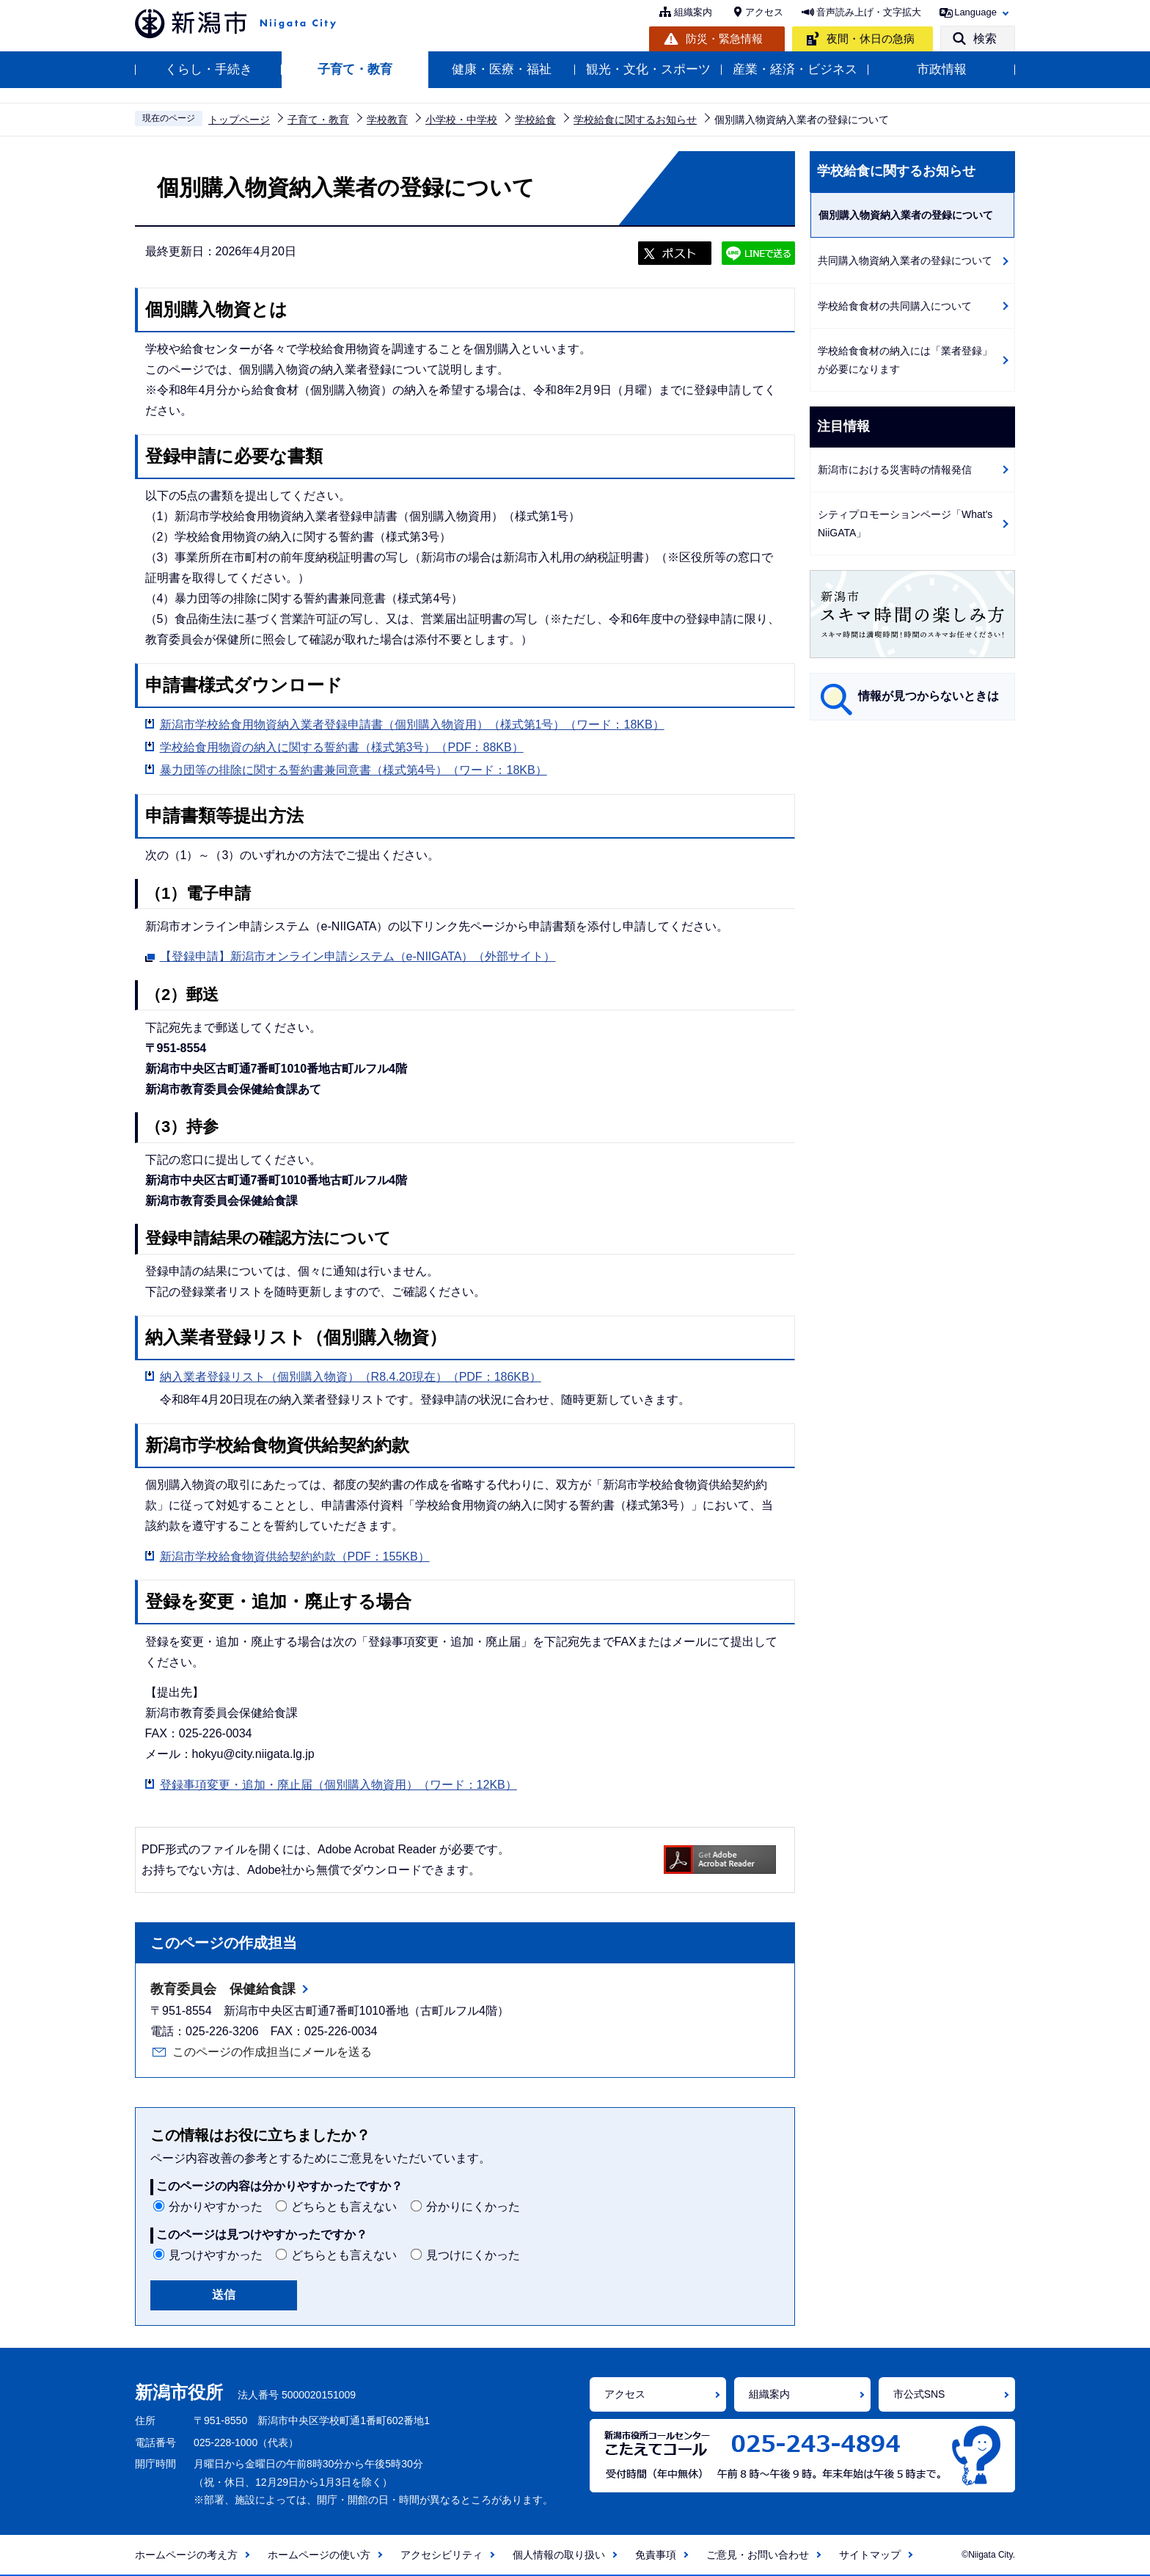 Image resolution: width=1150 pixels, height=2576 pixels. Describe the element at coordinates (223, 1989) in the screenshot. I see `教育委員会 保健給食課` at that location.